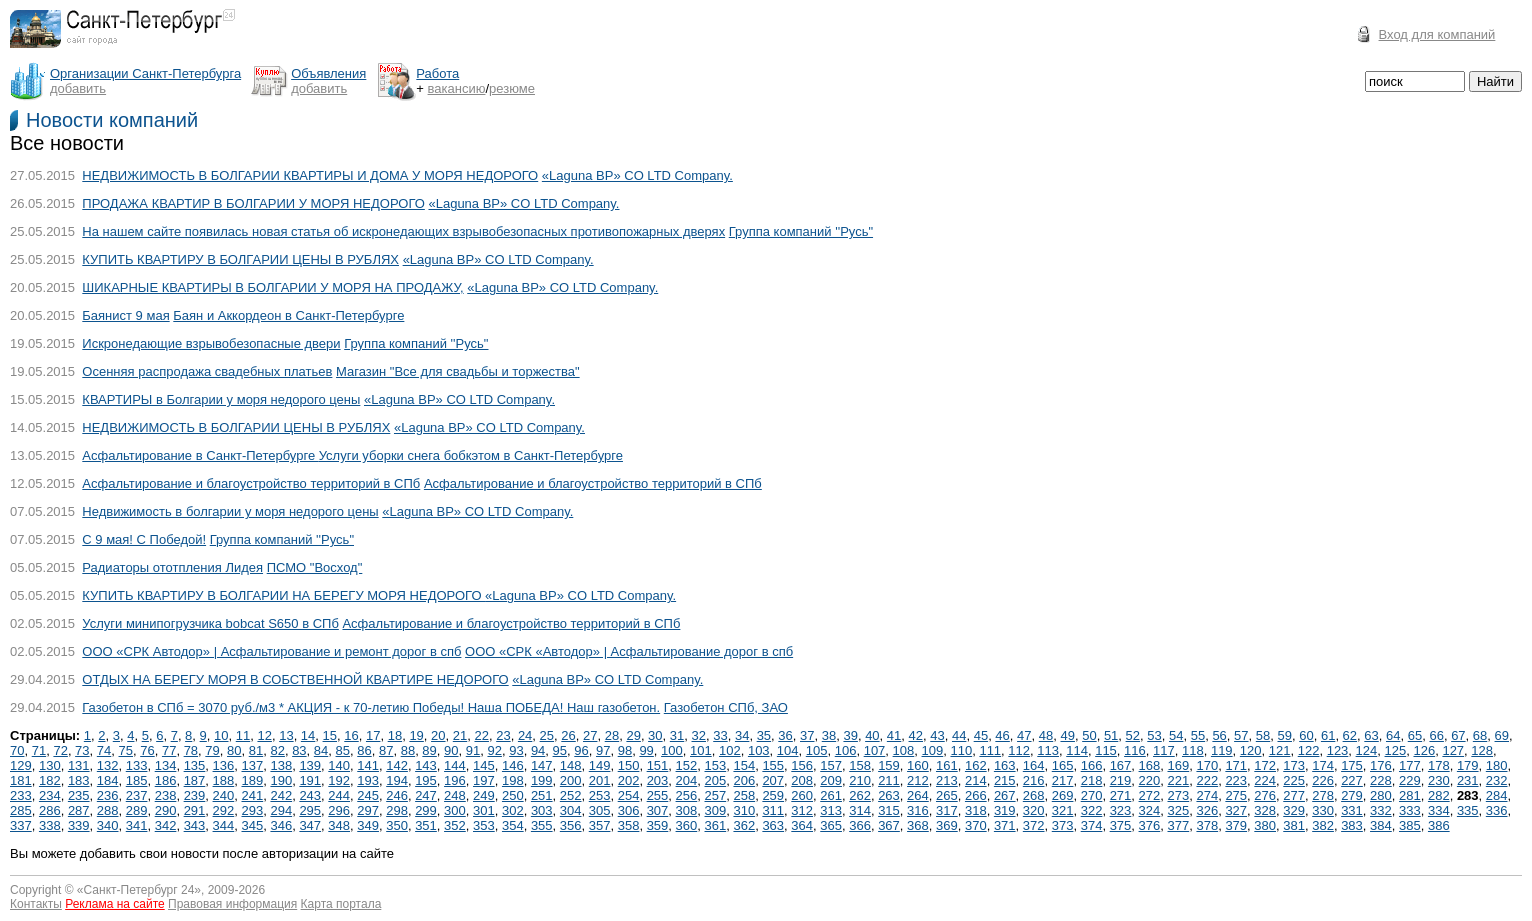 The image size is (1532, 921). Describe the element at coordinates (112, 120) in the screenshot. I see `Новости компаний` at that location.